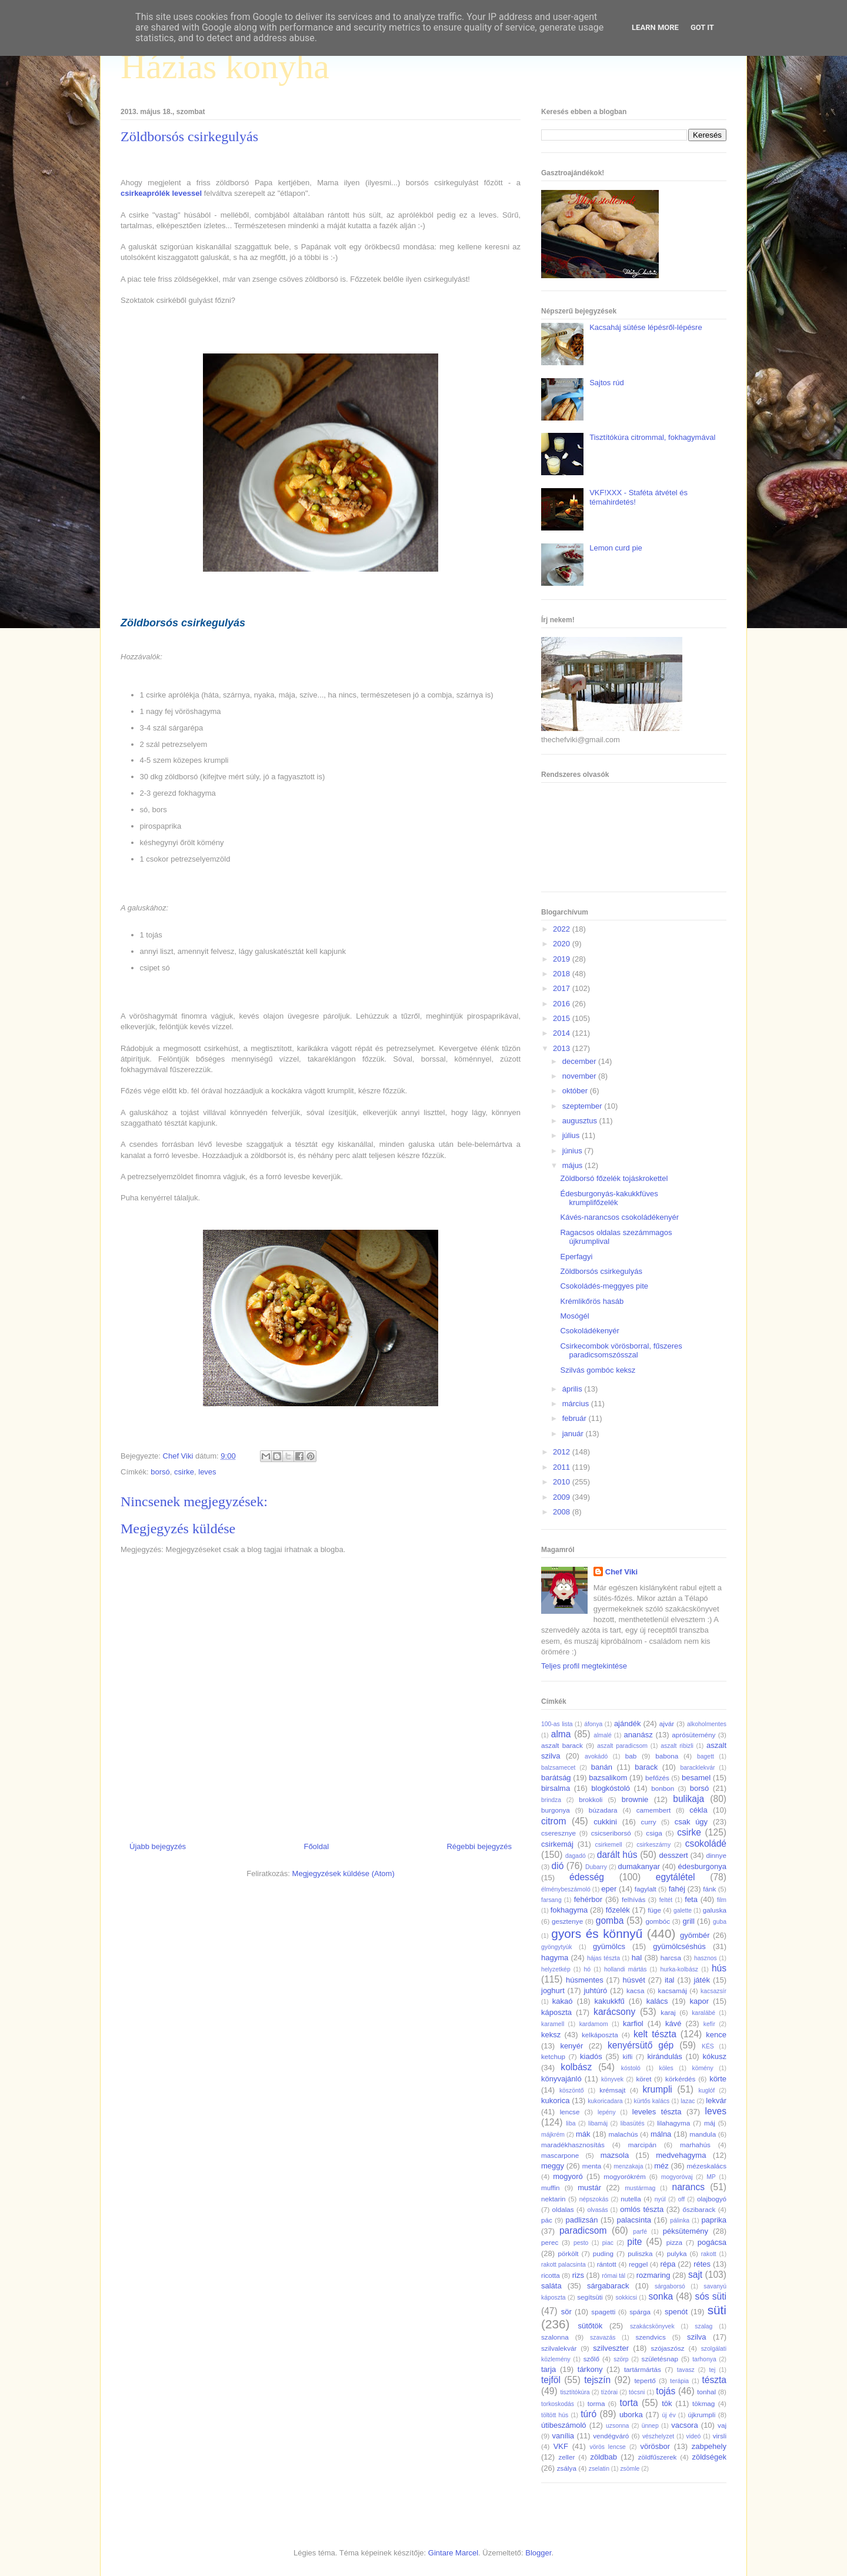 This screenshot has height=2576, width=847. What do you see at coordinates (563, 2425) in the screenshot?
I see `útibeszámoló` at bounding box center [563, 2425].